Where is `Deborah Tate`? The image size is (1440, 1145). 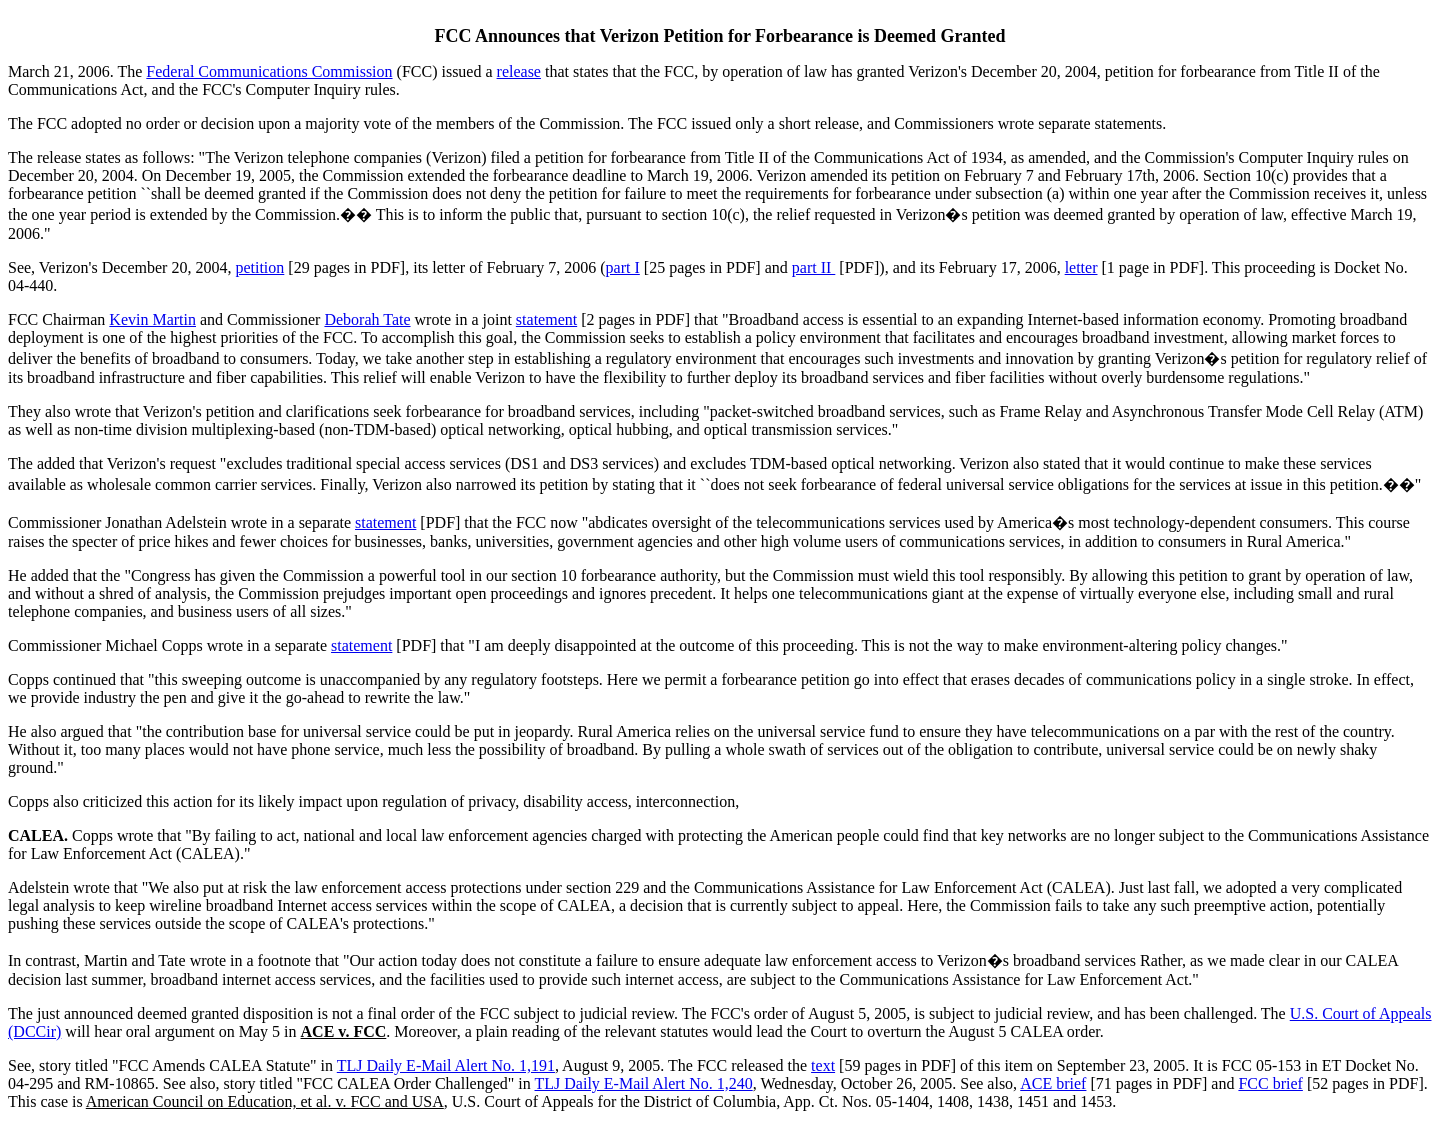
Deborah Tate is located at coordinates (367, 319).